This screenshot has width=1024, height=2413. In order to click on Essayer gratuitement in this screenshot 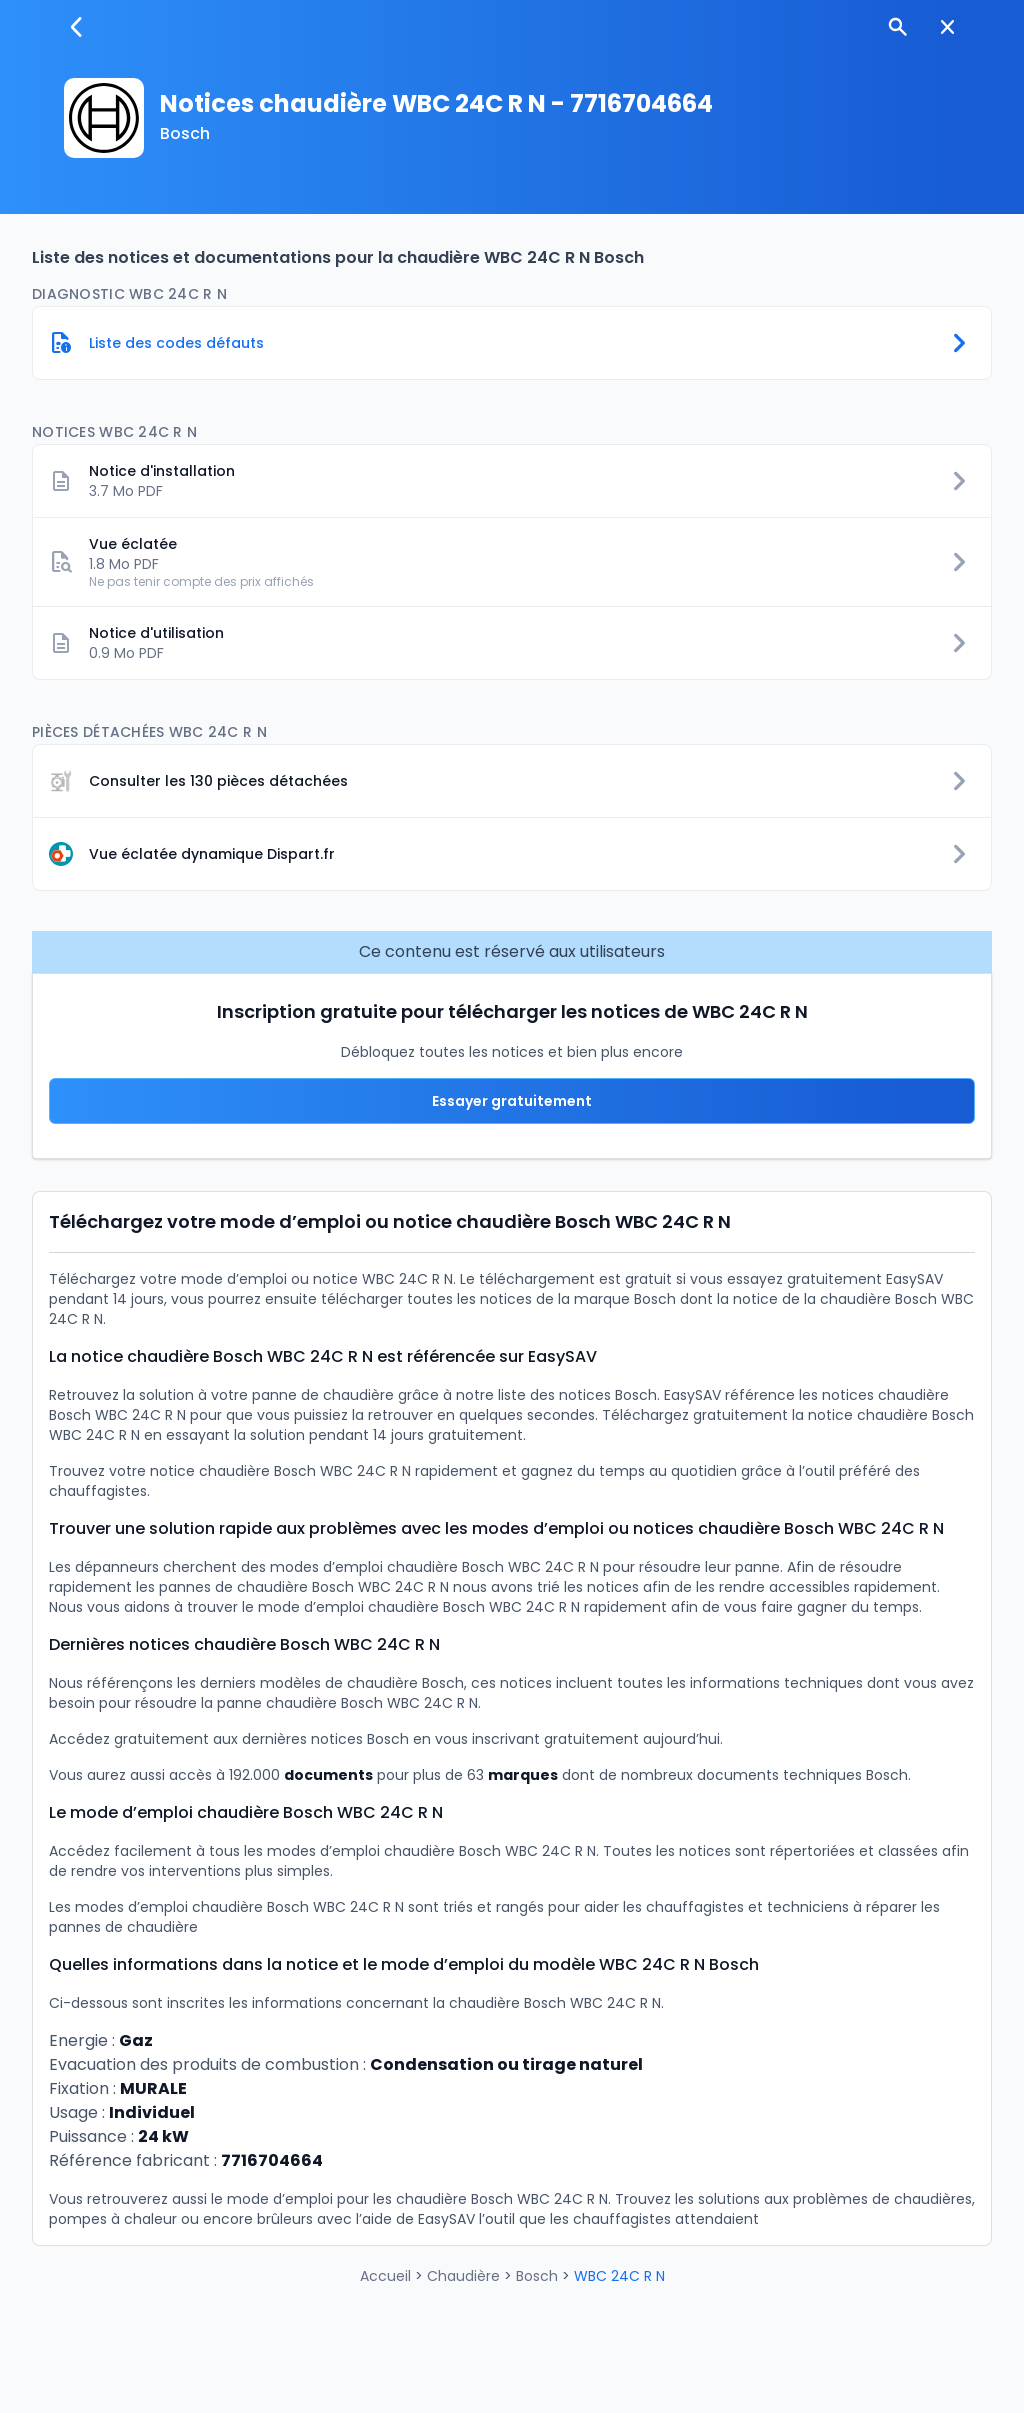, I will do `click(512, 1101)`.